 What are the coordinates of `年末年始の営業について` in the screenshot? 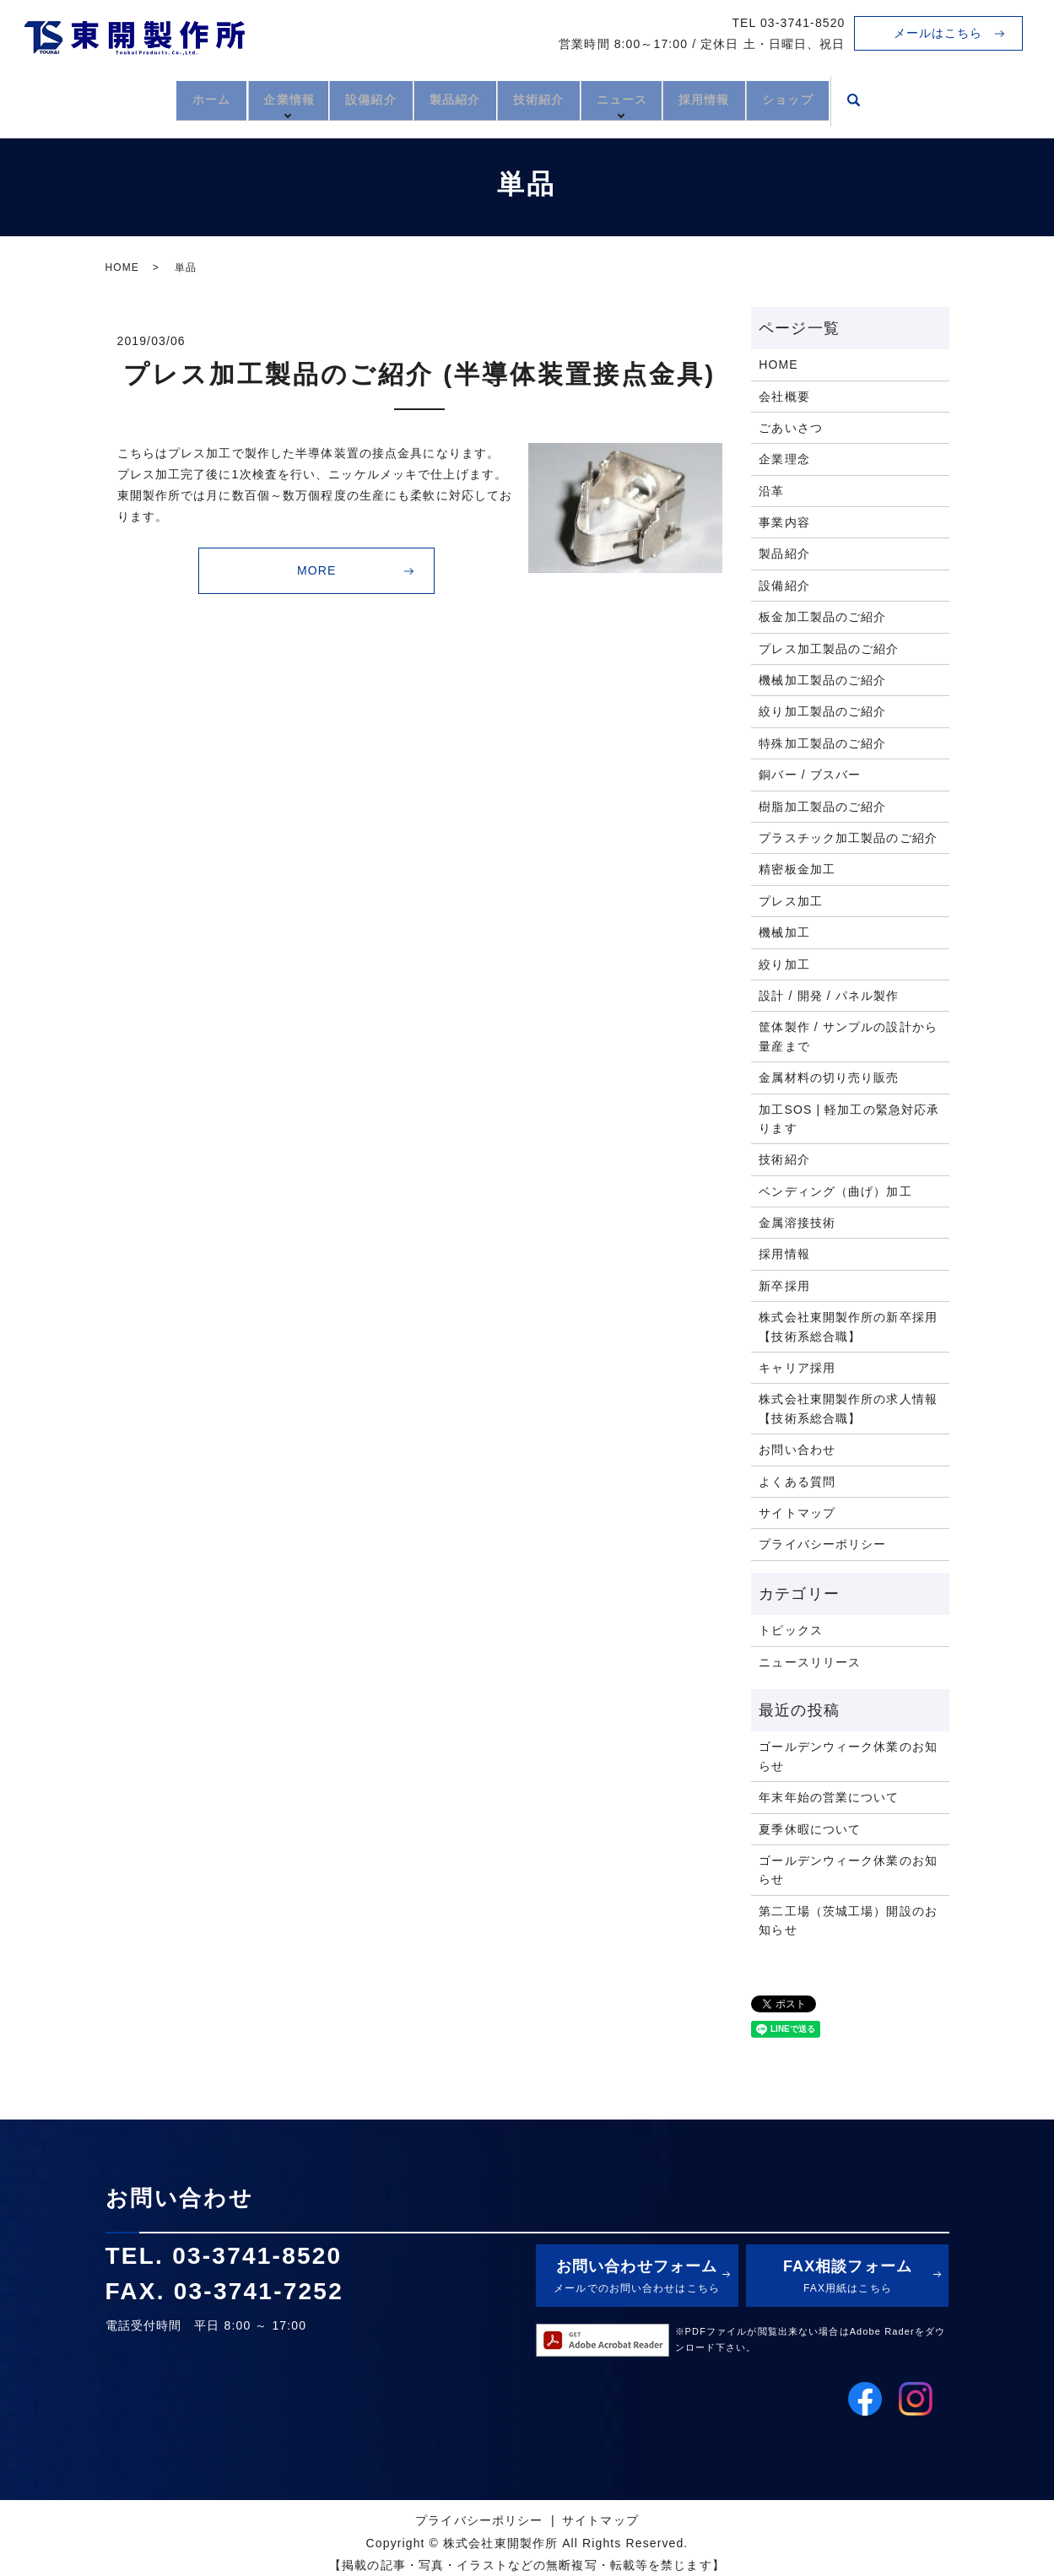 It's located at (829, 1797).